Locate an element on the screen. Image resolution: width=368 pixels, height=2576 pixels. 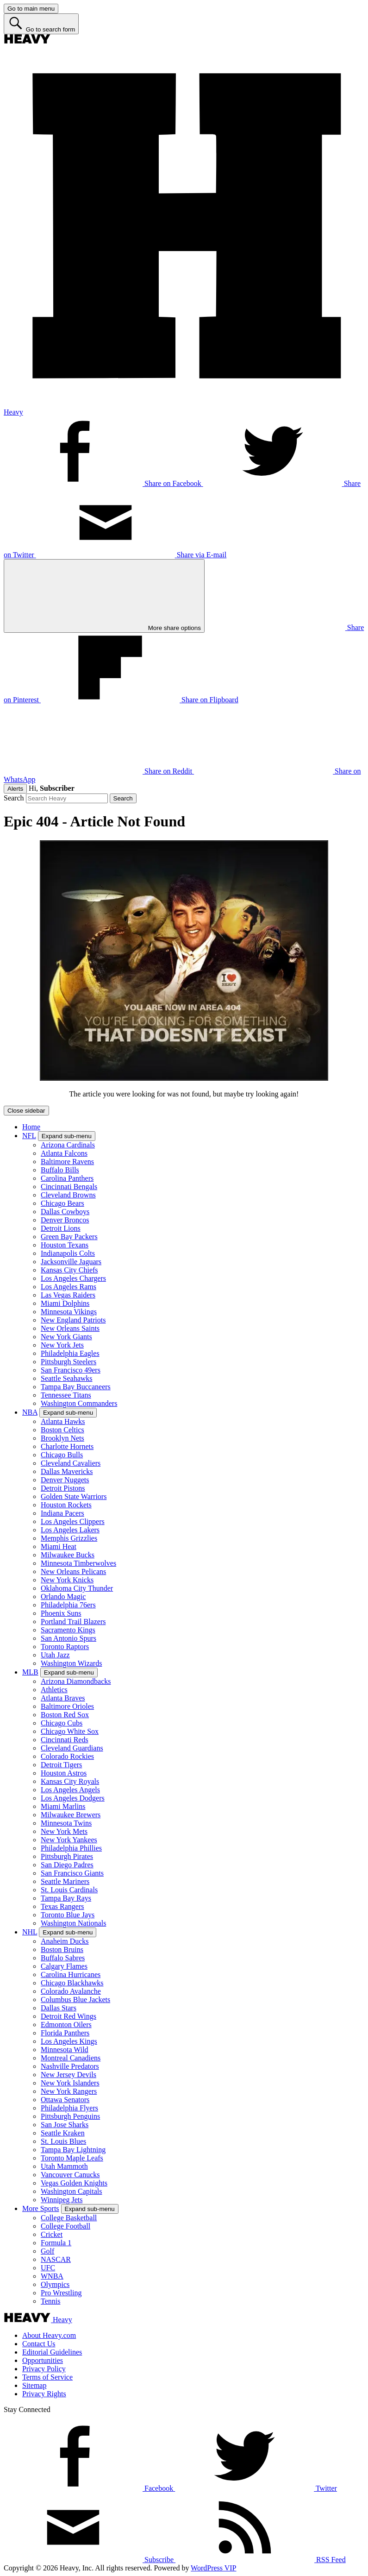
Philadelphia Flyers is located at coordinates (69, 2108).